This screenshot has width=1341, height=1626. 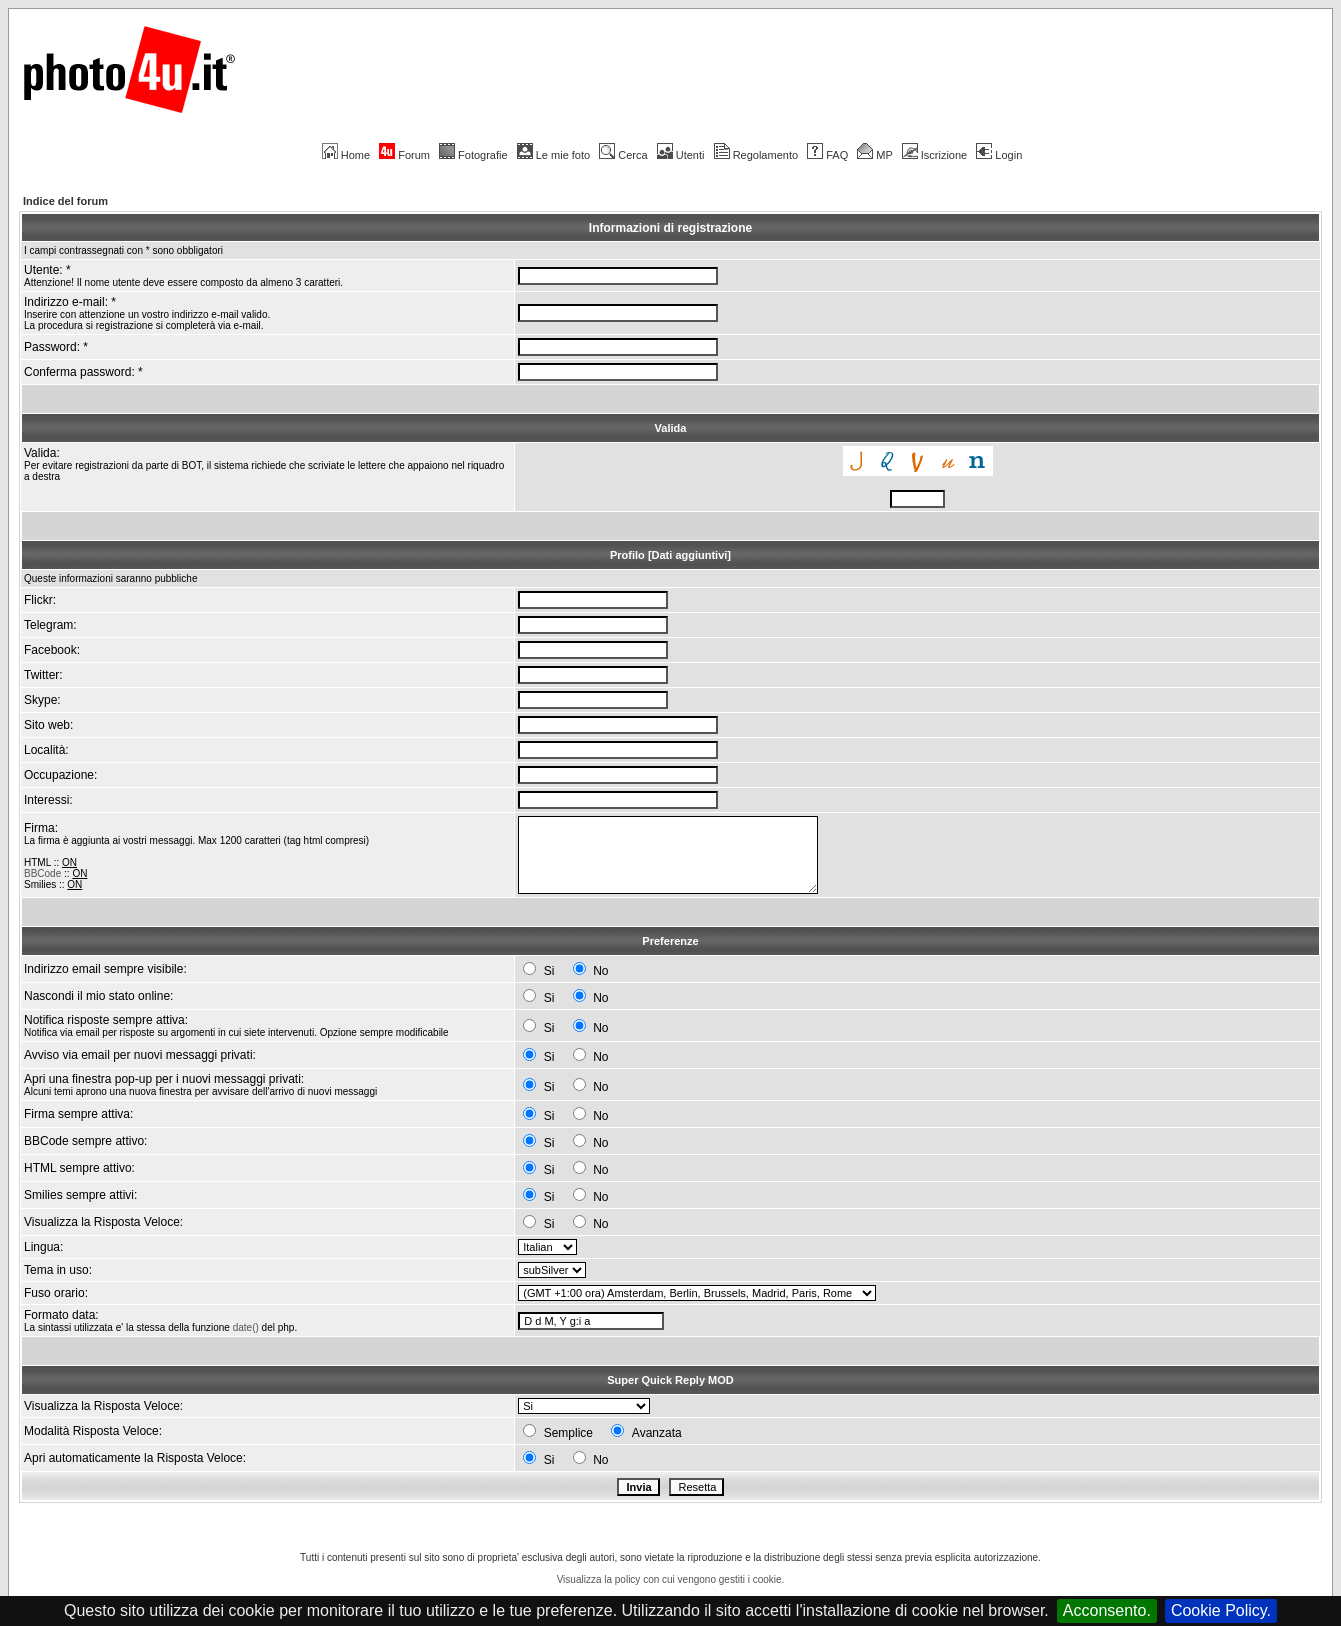 I want to click on Utenti, so click(x=681, y=155).